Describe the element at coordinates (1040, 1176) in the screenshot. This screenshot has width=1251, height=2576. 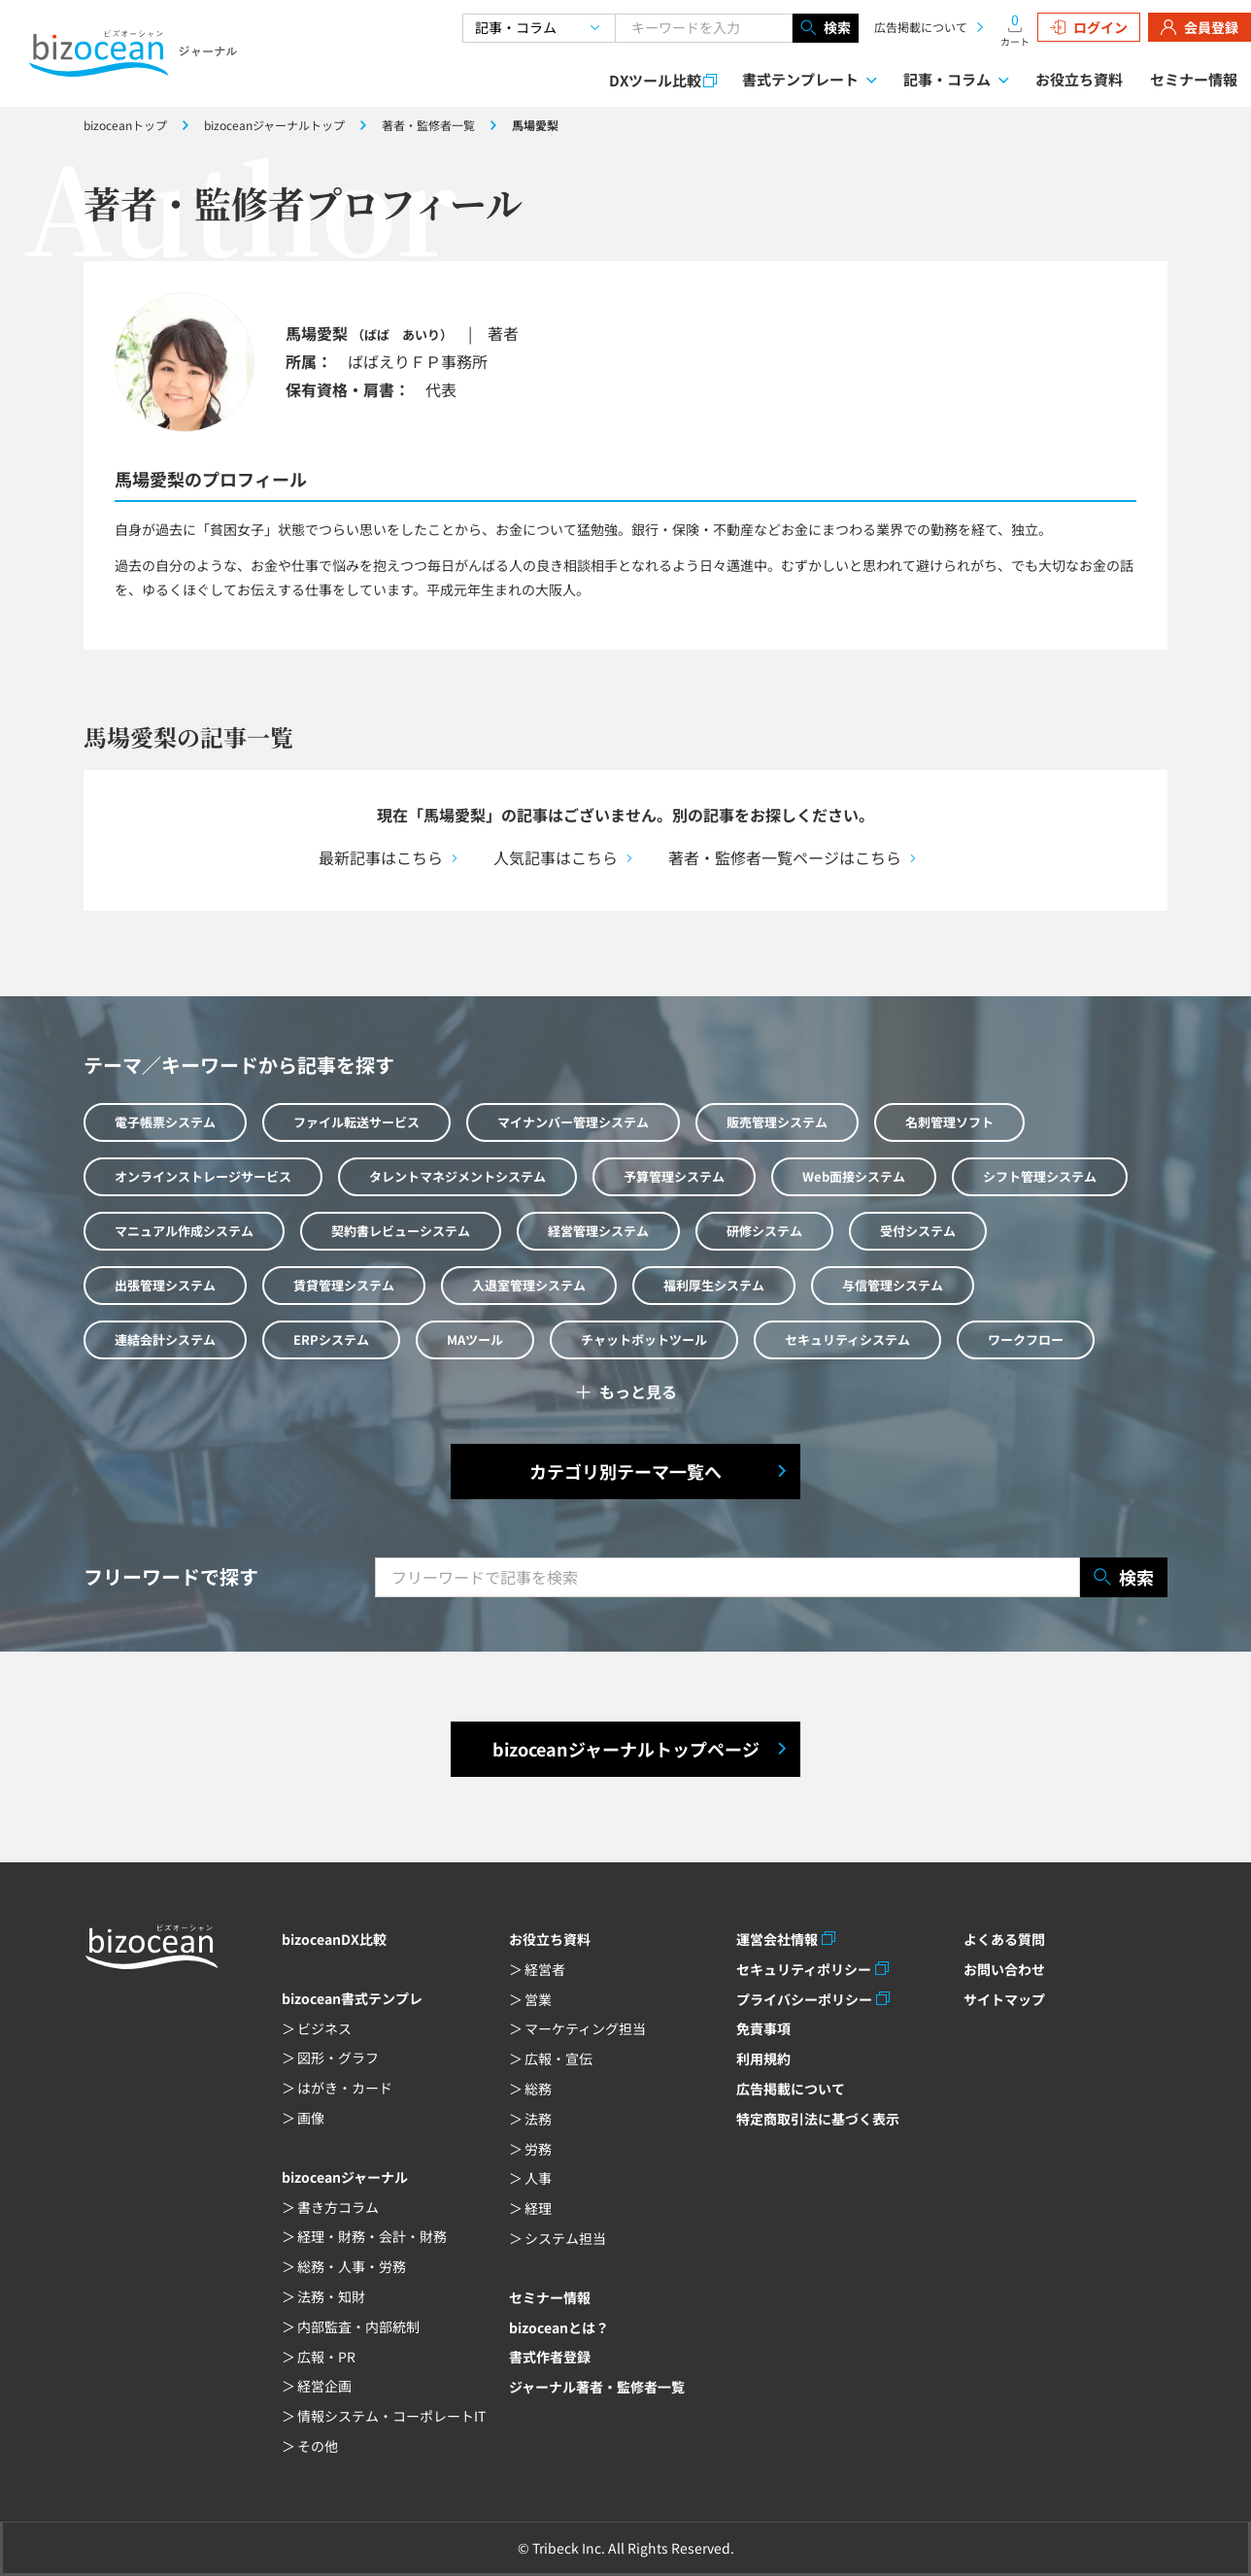
I see `シフト管理システム` at that location.